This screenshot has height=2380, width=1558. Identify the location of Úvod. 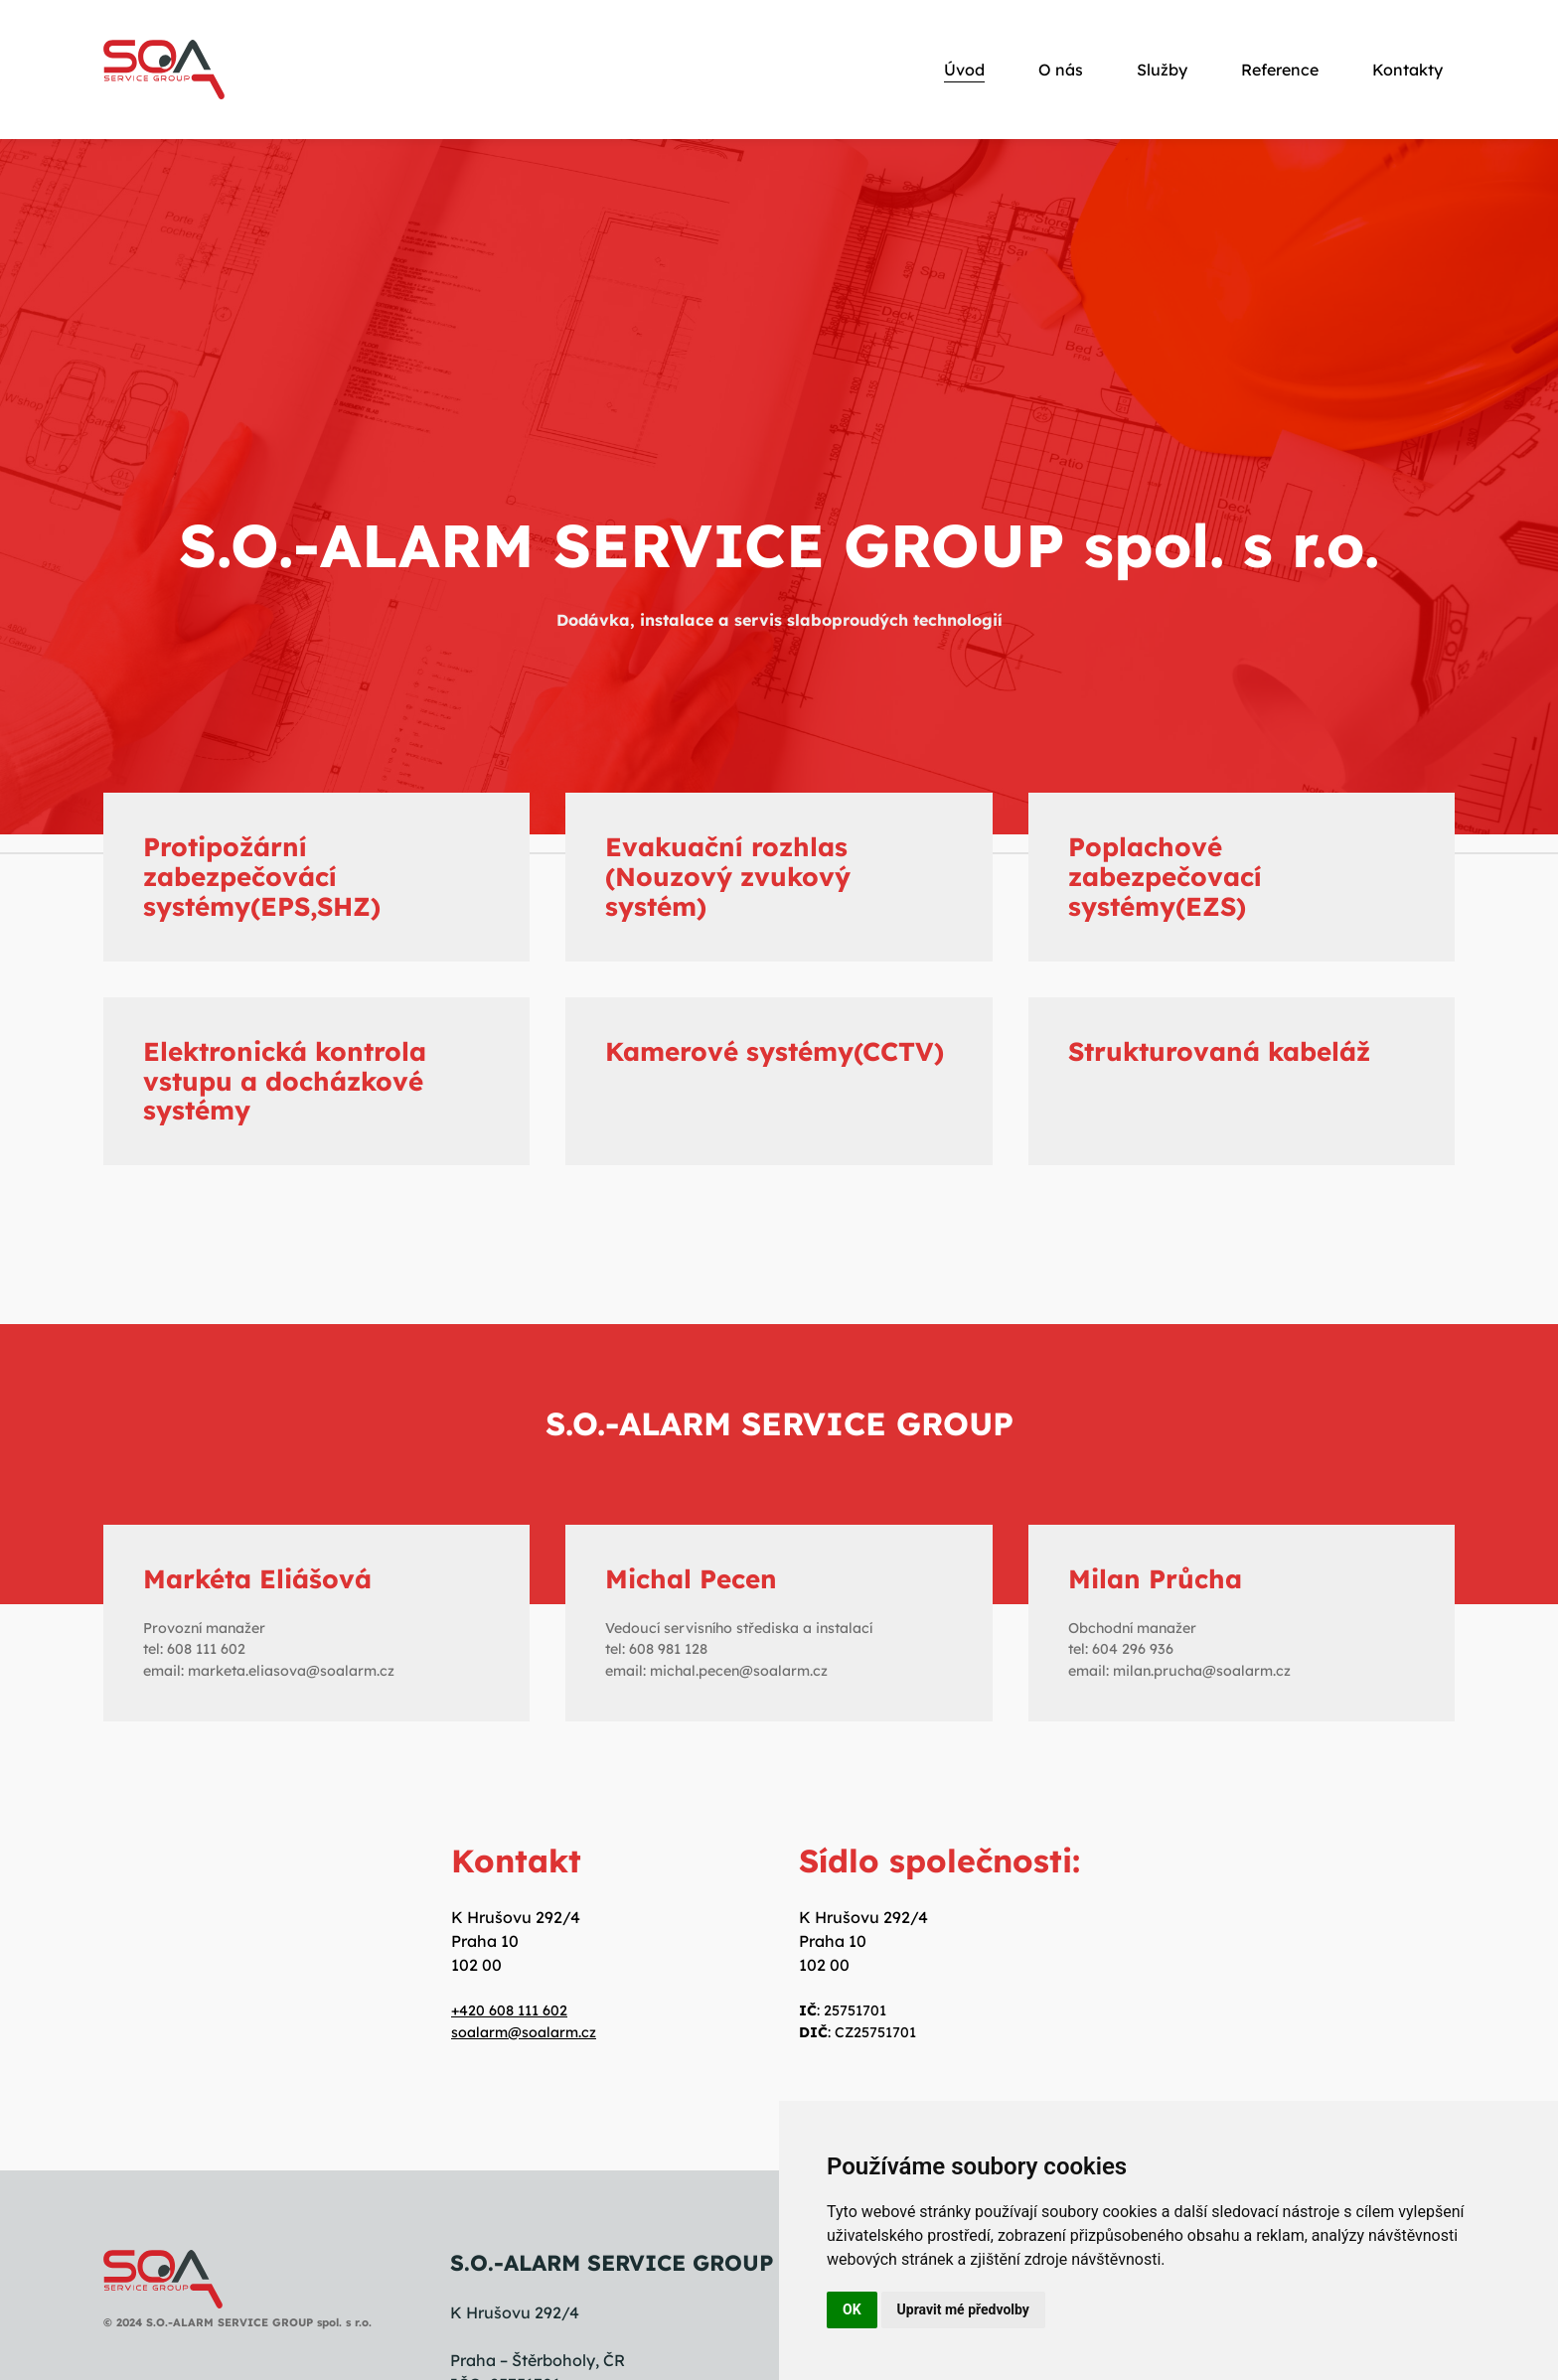
(964, 69).